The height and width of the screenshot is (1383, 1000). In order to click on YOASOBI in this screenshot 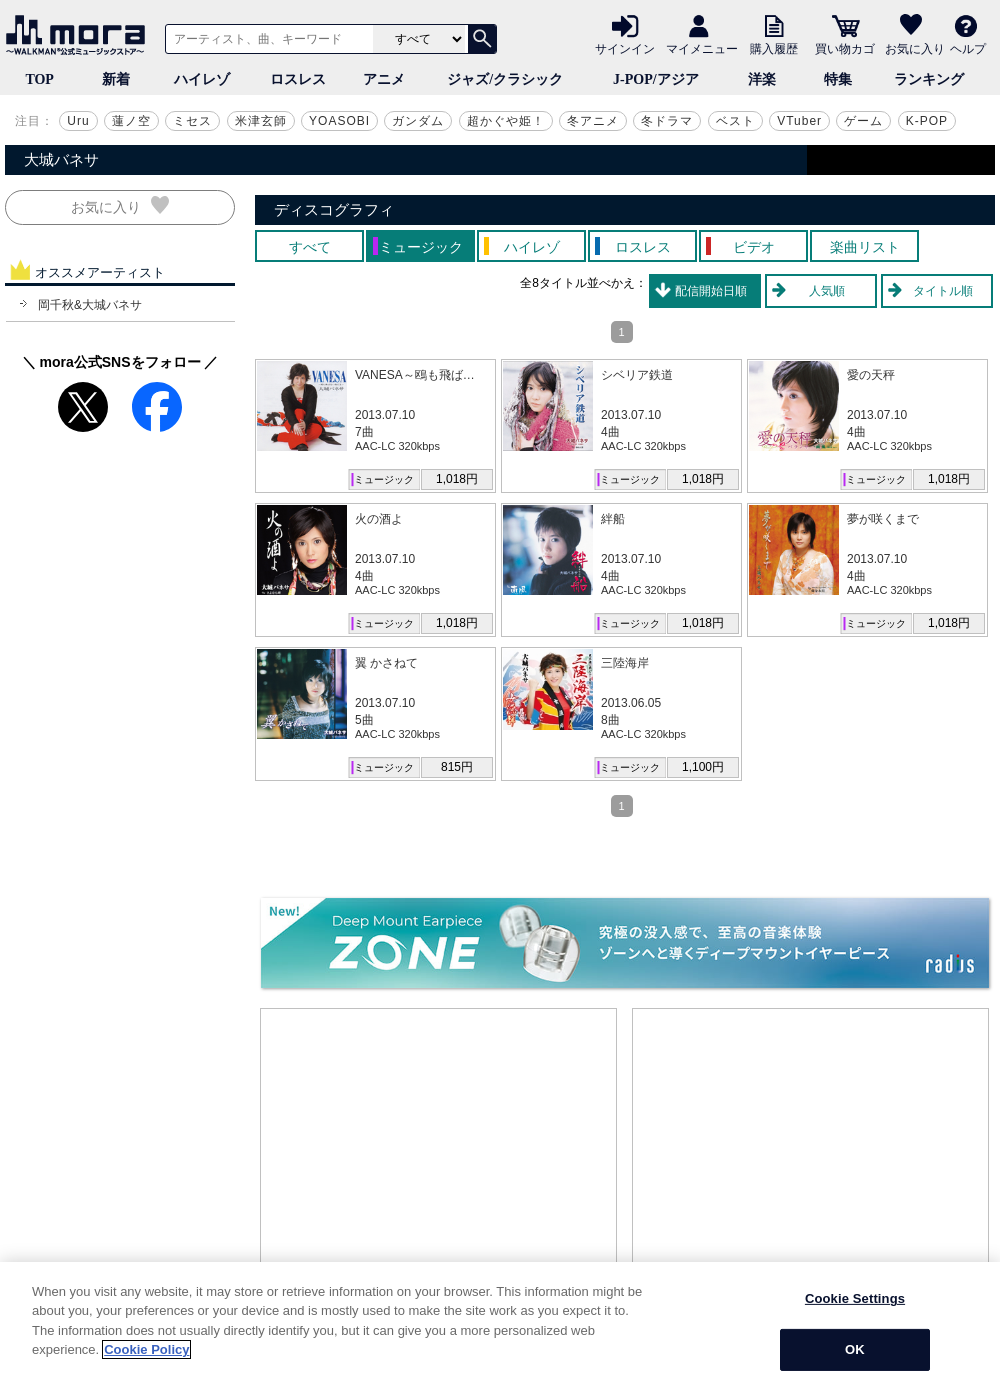, I will do `click(339, 121)`.